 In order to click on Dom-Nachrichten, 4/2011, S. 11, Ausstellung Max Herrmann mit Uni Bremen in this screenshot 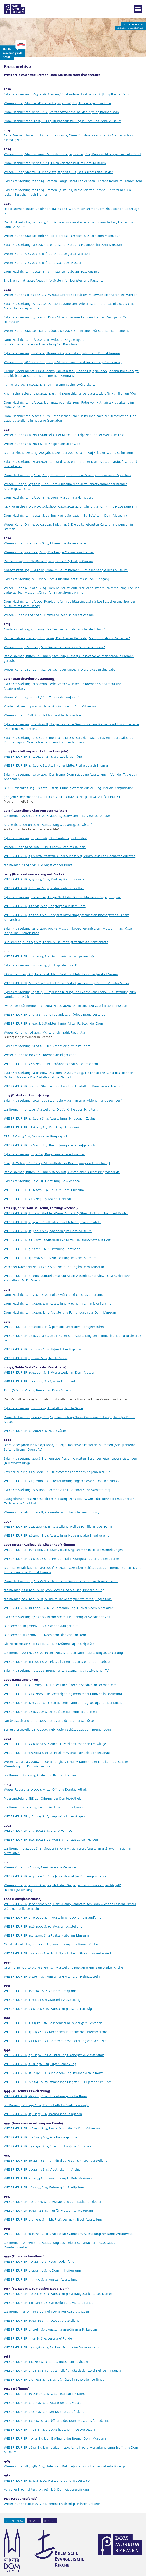, I will do `click(58, 1303)`.